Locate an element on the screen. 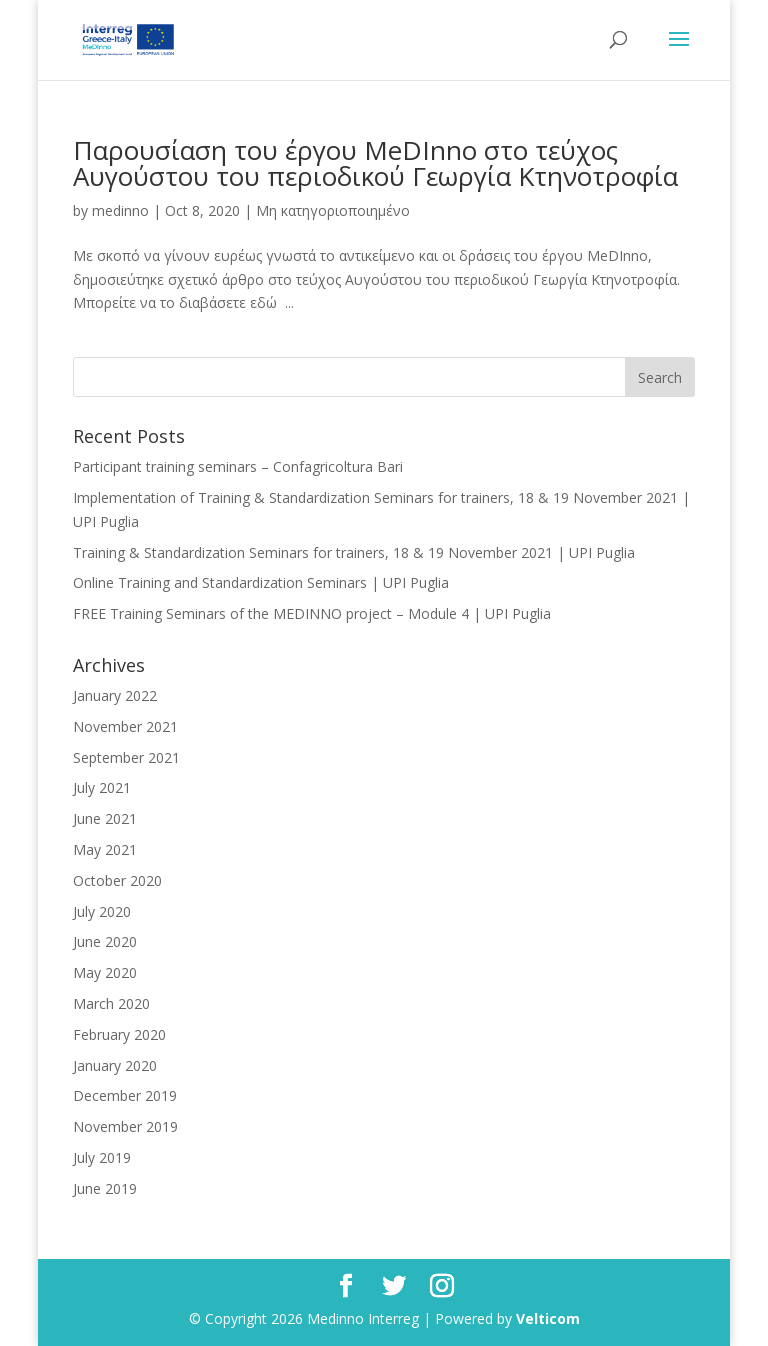 The height and width of the screenshot is (1346, 768). Παρουσίαση του έργου MeDInno στο τεύχος Αυγούστου του περιοδικού Γεωργία Κτηνοτροφία is located at coordinates (375, 163).